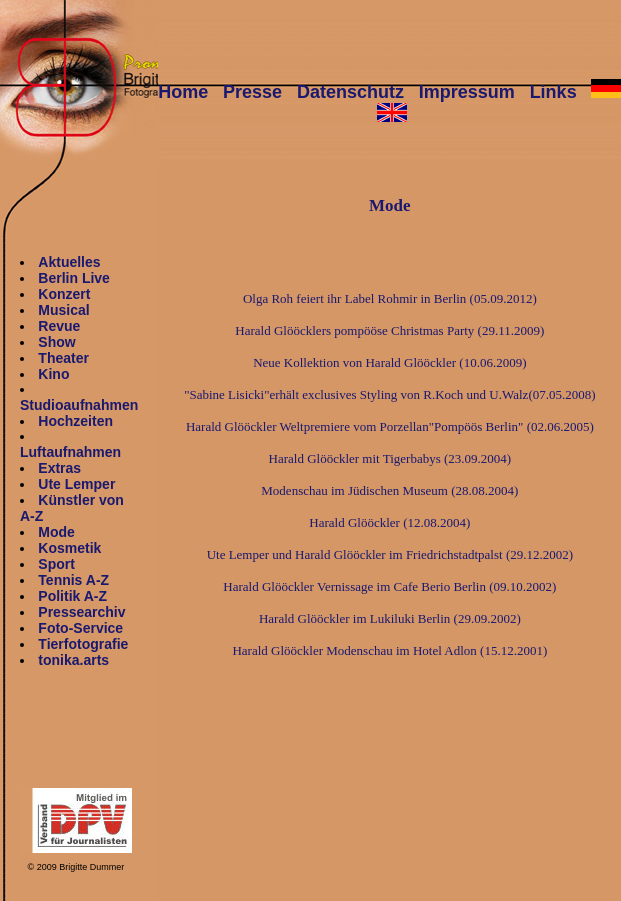 The height and width of the screenshot is (901, 621). I want to click on "Sabine Lisicki"erhält exclusives Styling von R.Koch und U.Walz(07.05.2008), so click(389, 394).